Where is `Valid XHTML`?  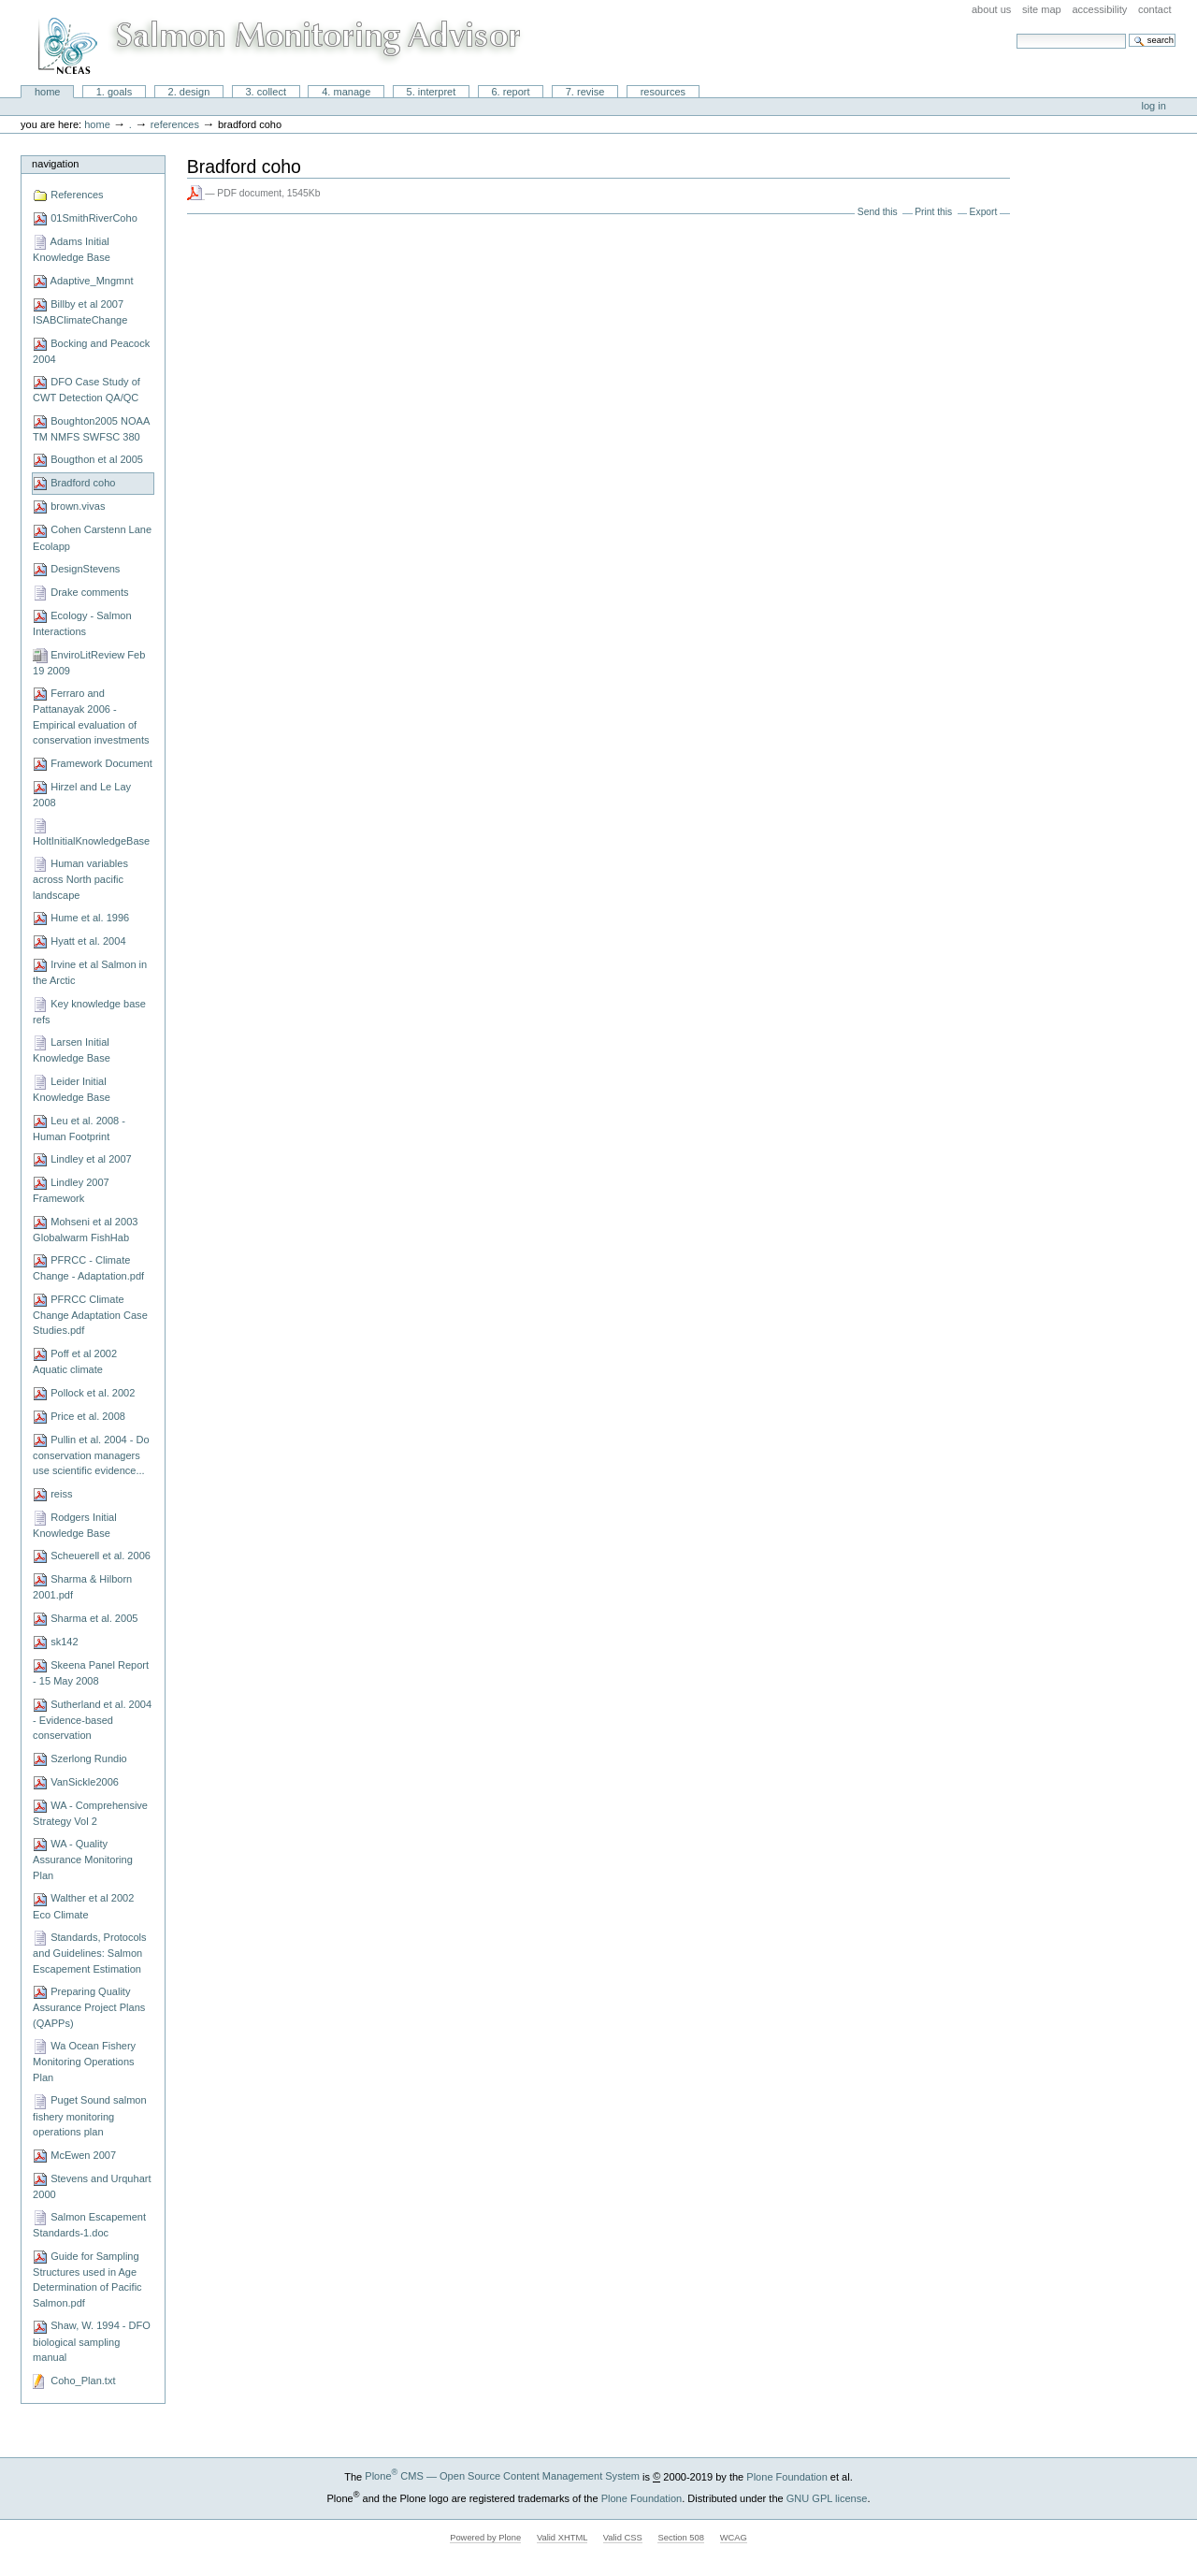
Valid XHTML is located at coordinates (562, 2537).